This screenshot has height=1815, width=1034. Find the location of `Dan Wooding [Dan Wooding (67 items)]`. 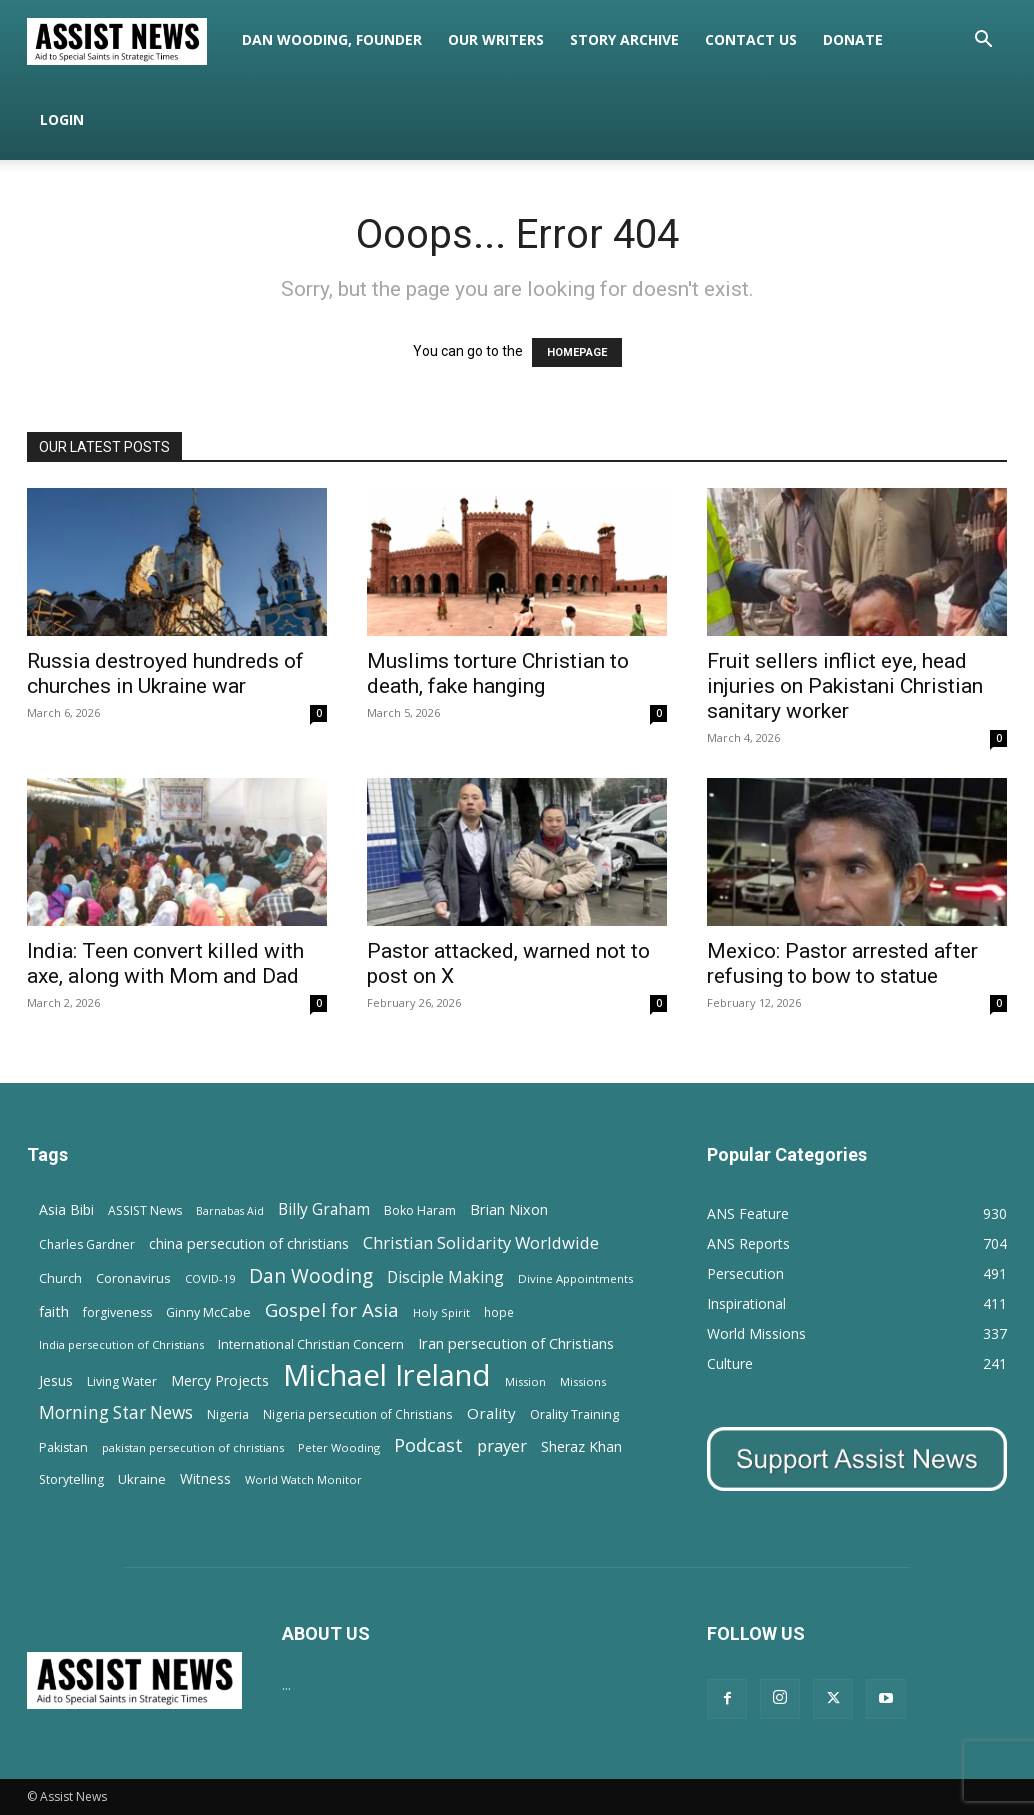

Dan Wooding [Dan Wooding (67 items)] is located at coordinates (311, 1275).